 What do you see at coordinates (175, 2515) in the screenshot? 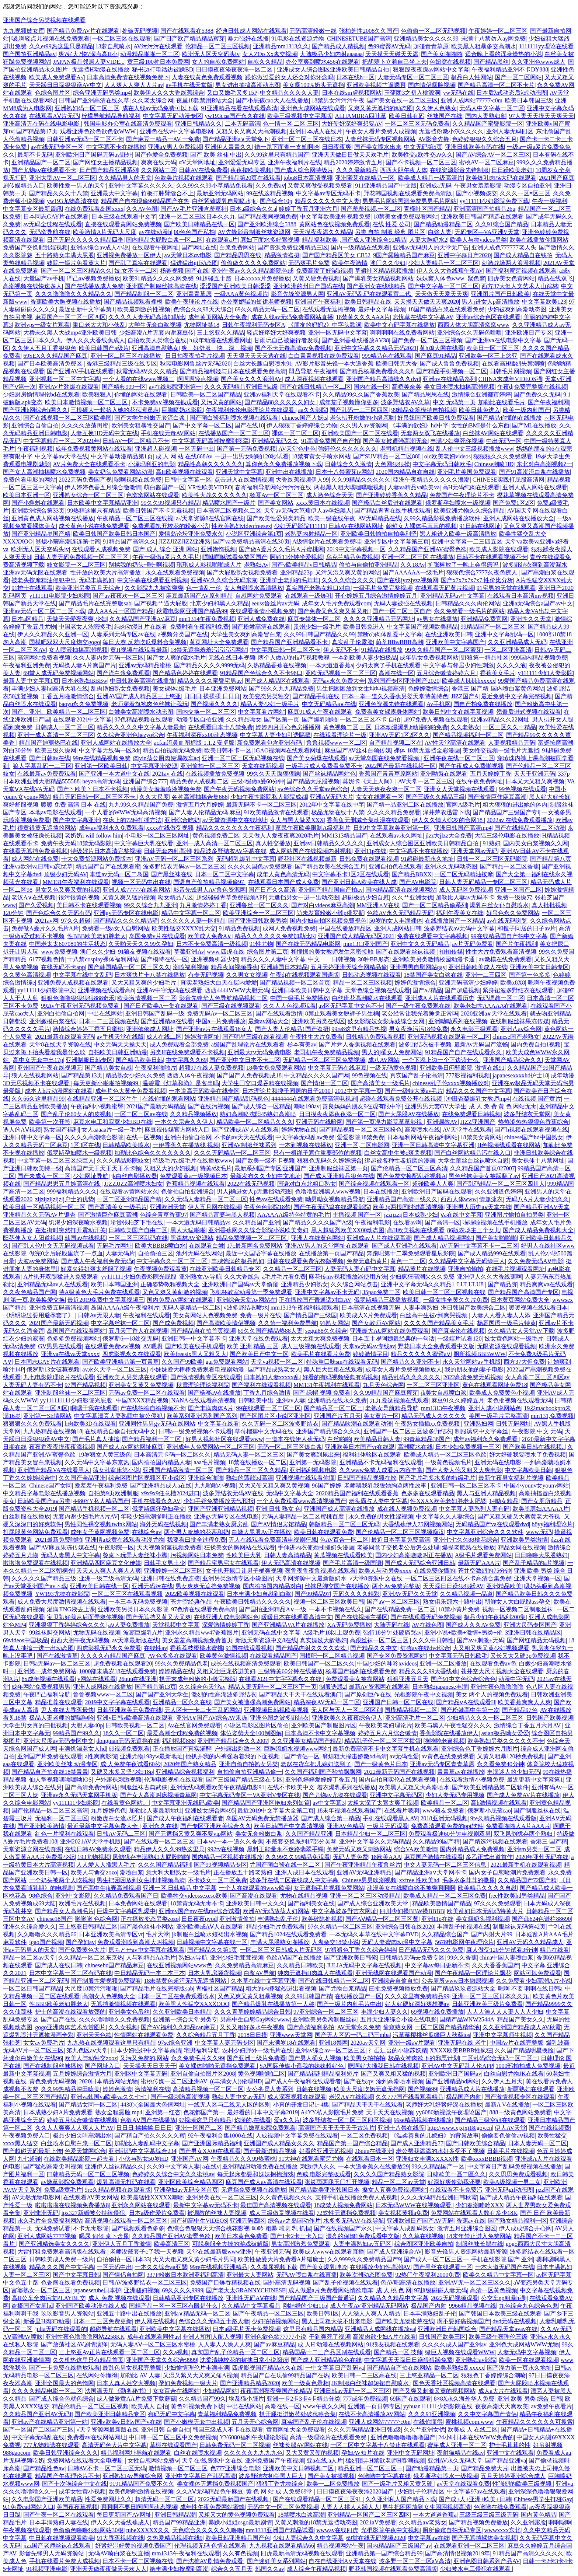
I see `亚洲日韩精品潮` at bounding box center [175, 2515].